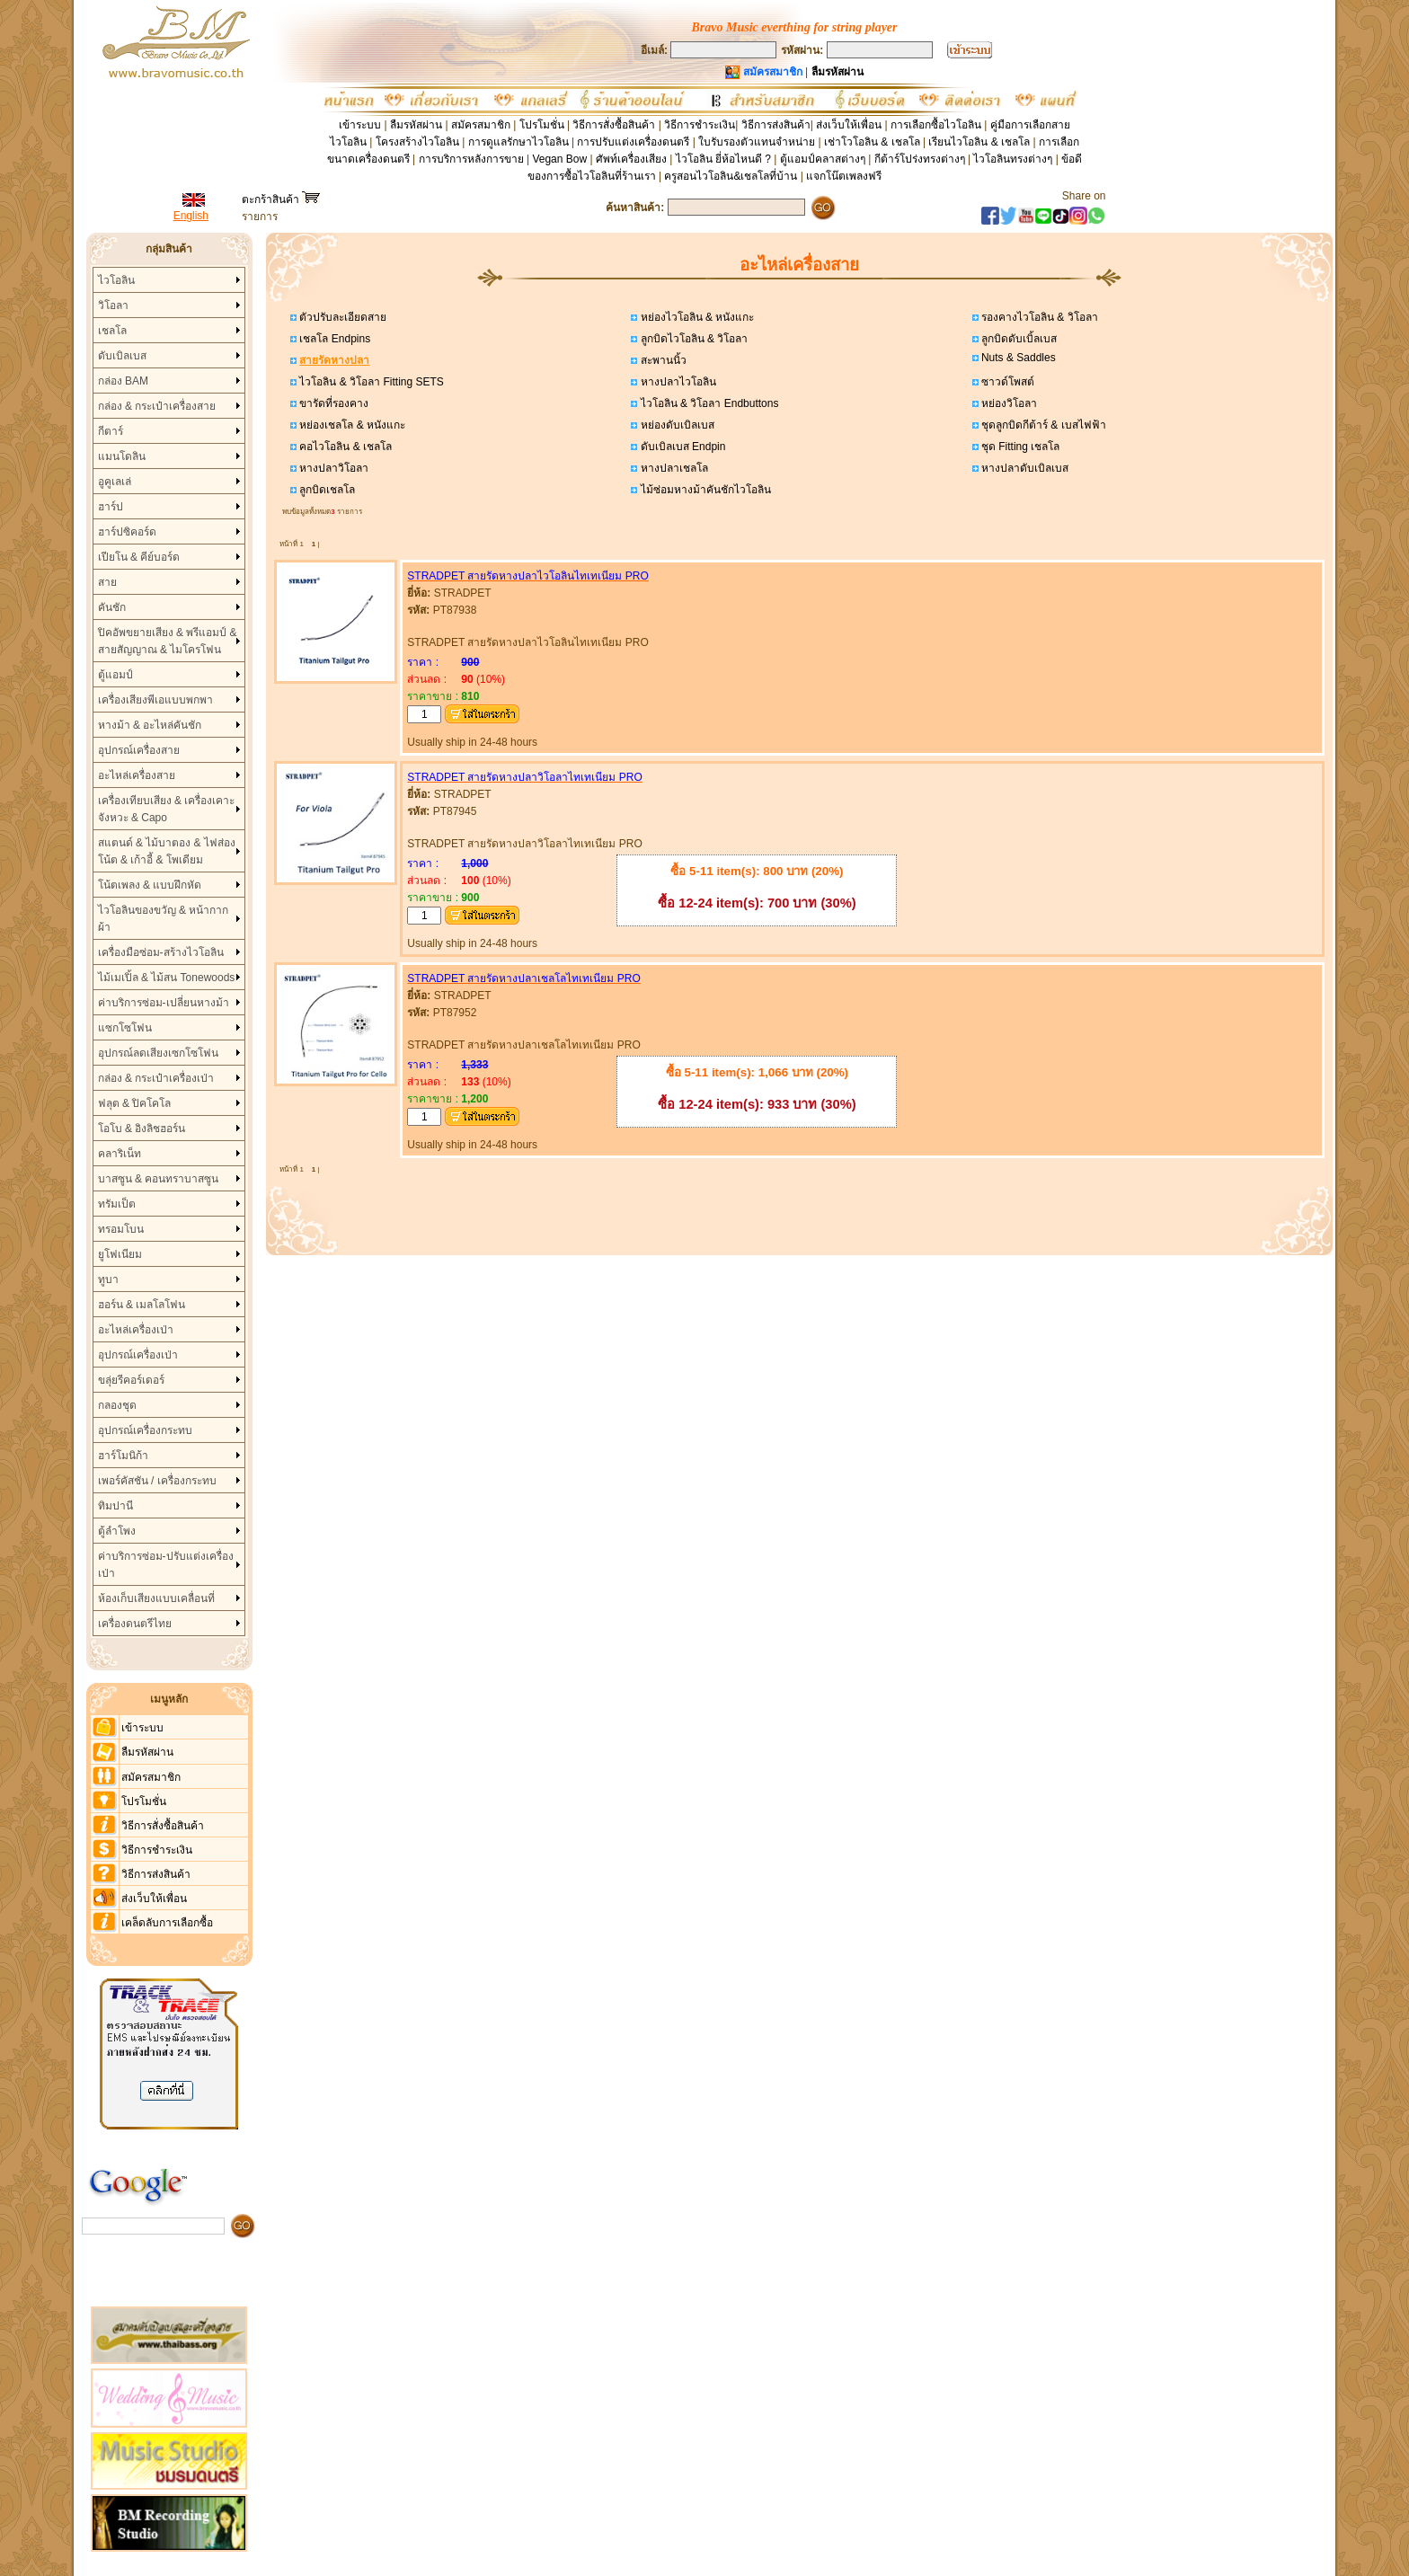 This screenshot has height=2576, width=1409. Describe the element at coordinates (135, 1103) in the screenshot. I see `ฟลุต & ปิคโคโล` at that location.